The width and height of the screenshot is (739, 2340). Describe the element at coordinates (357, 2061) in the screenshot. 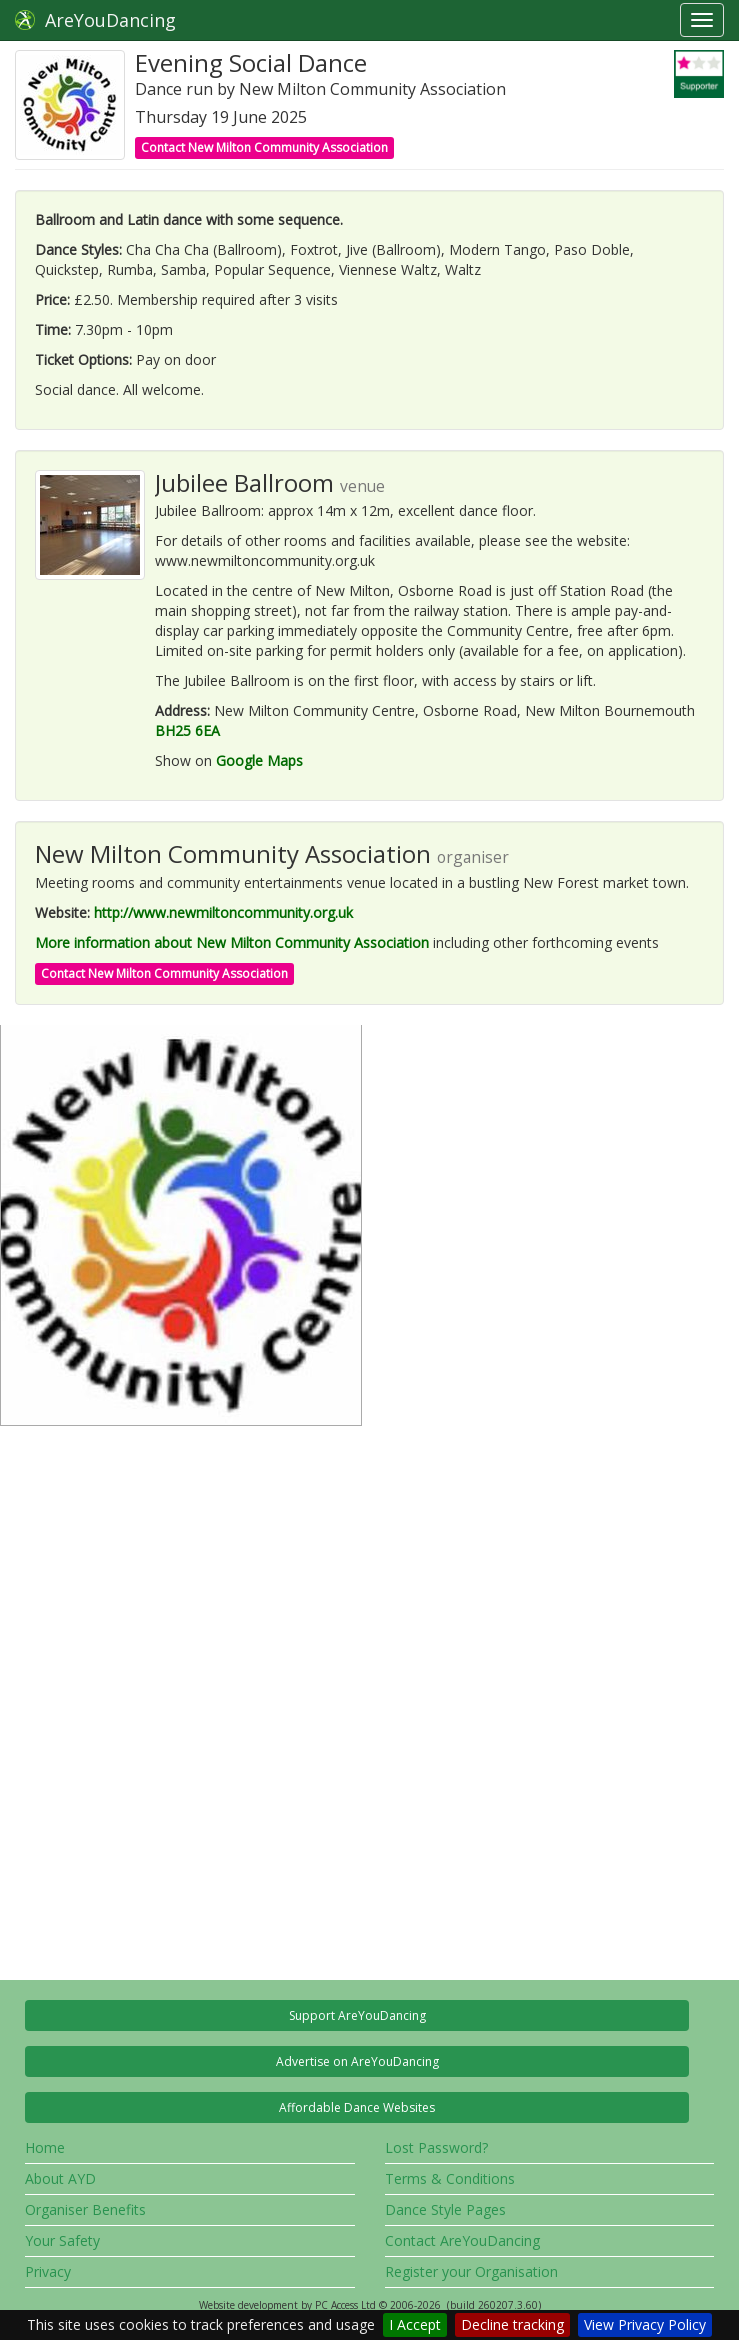

I see `Advertise on AreYouDancing` at that location.